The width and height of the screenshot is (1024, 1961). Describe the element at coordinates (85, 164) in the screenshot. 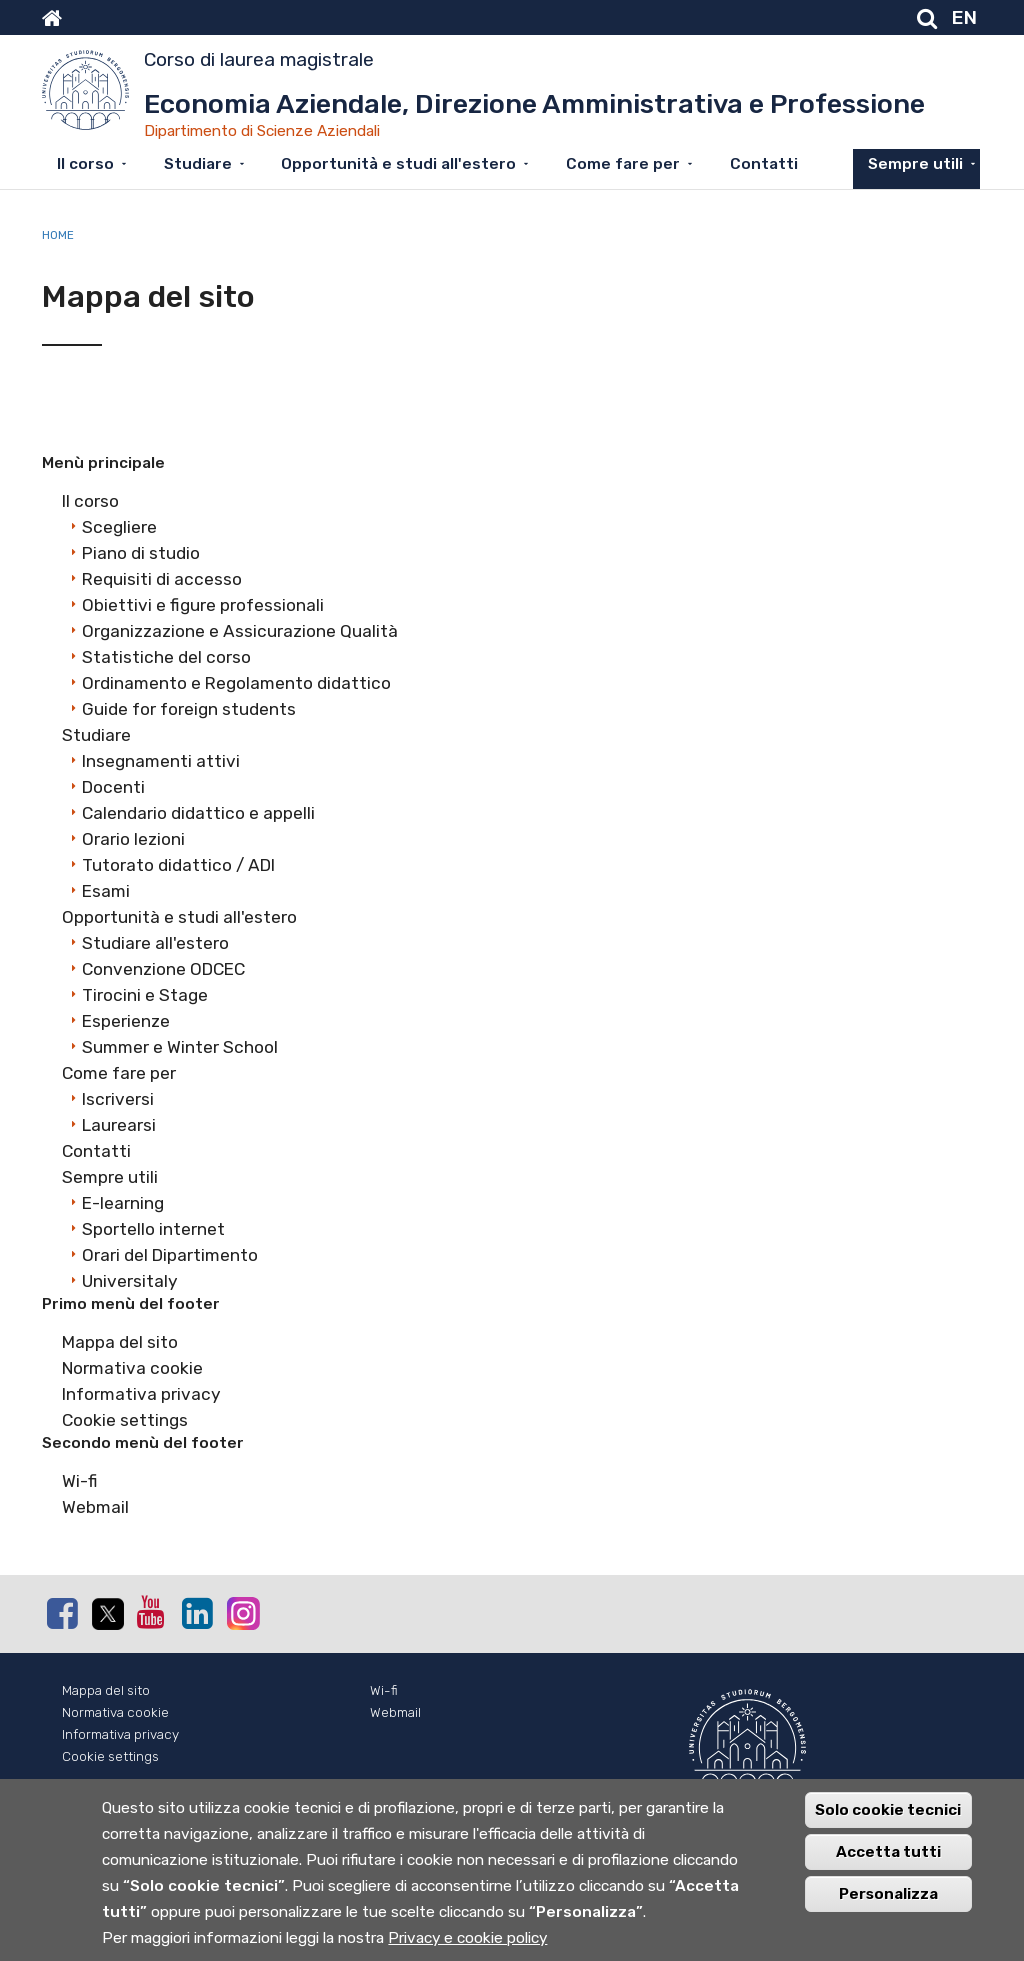

I see `Il corso` at that location.